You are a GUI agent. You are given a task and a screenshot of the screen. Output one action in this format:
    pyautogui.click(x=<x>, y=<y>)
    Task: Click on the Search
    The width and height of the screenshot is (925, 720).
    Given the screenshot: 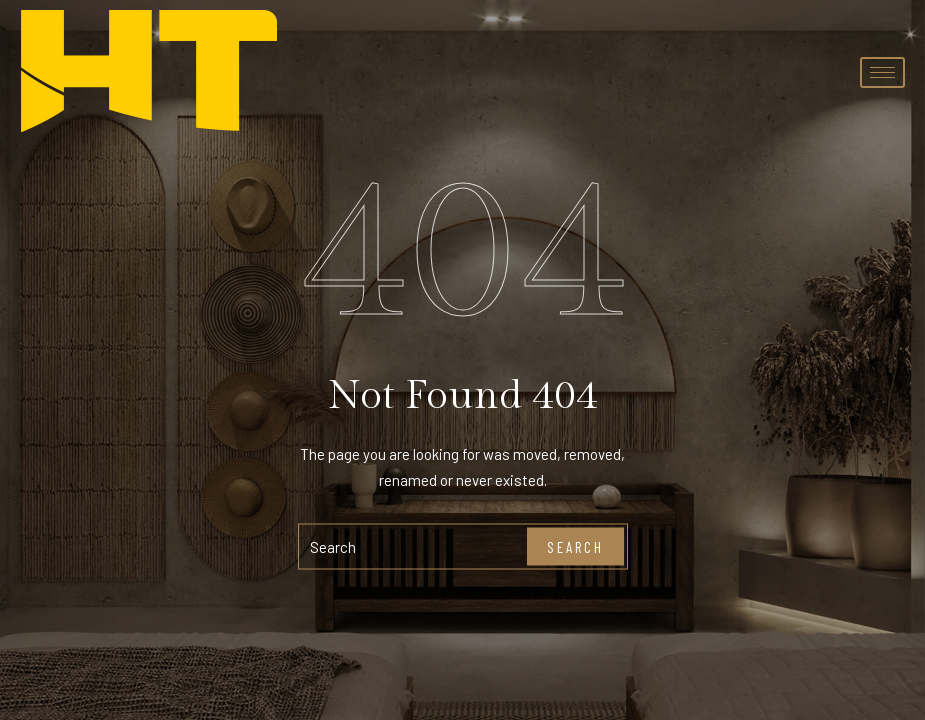 What is the action you would take?
    pyautogui.click(x=575, y=546)
    